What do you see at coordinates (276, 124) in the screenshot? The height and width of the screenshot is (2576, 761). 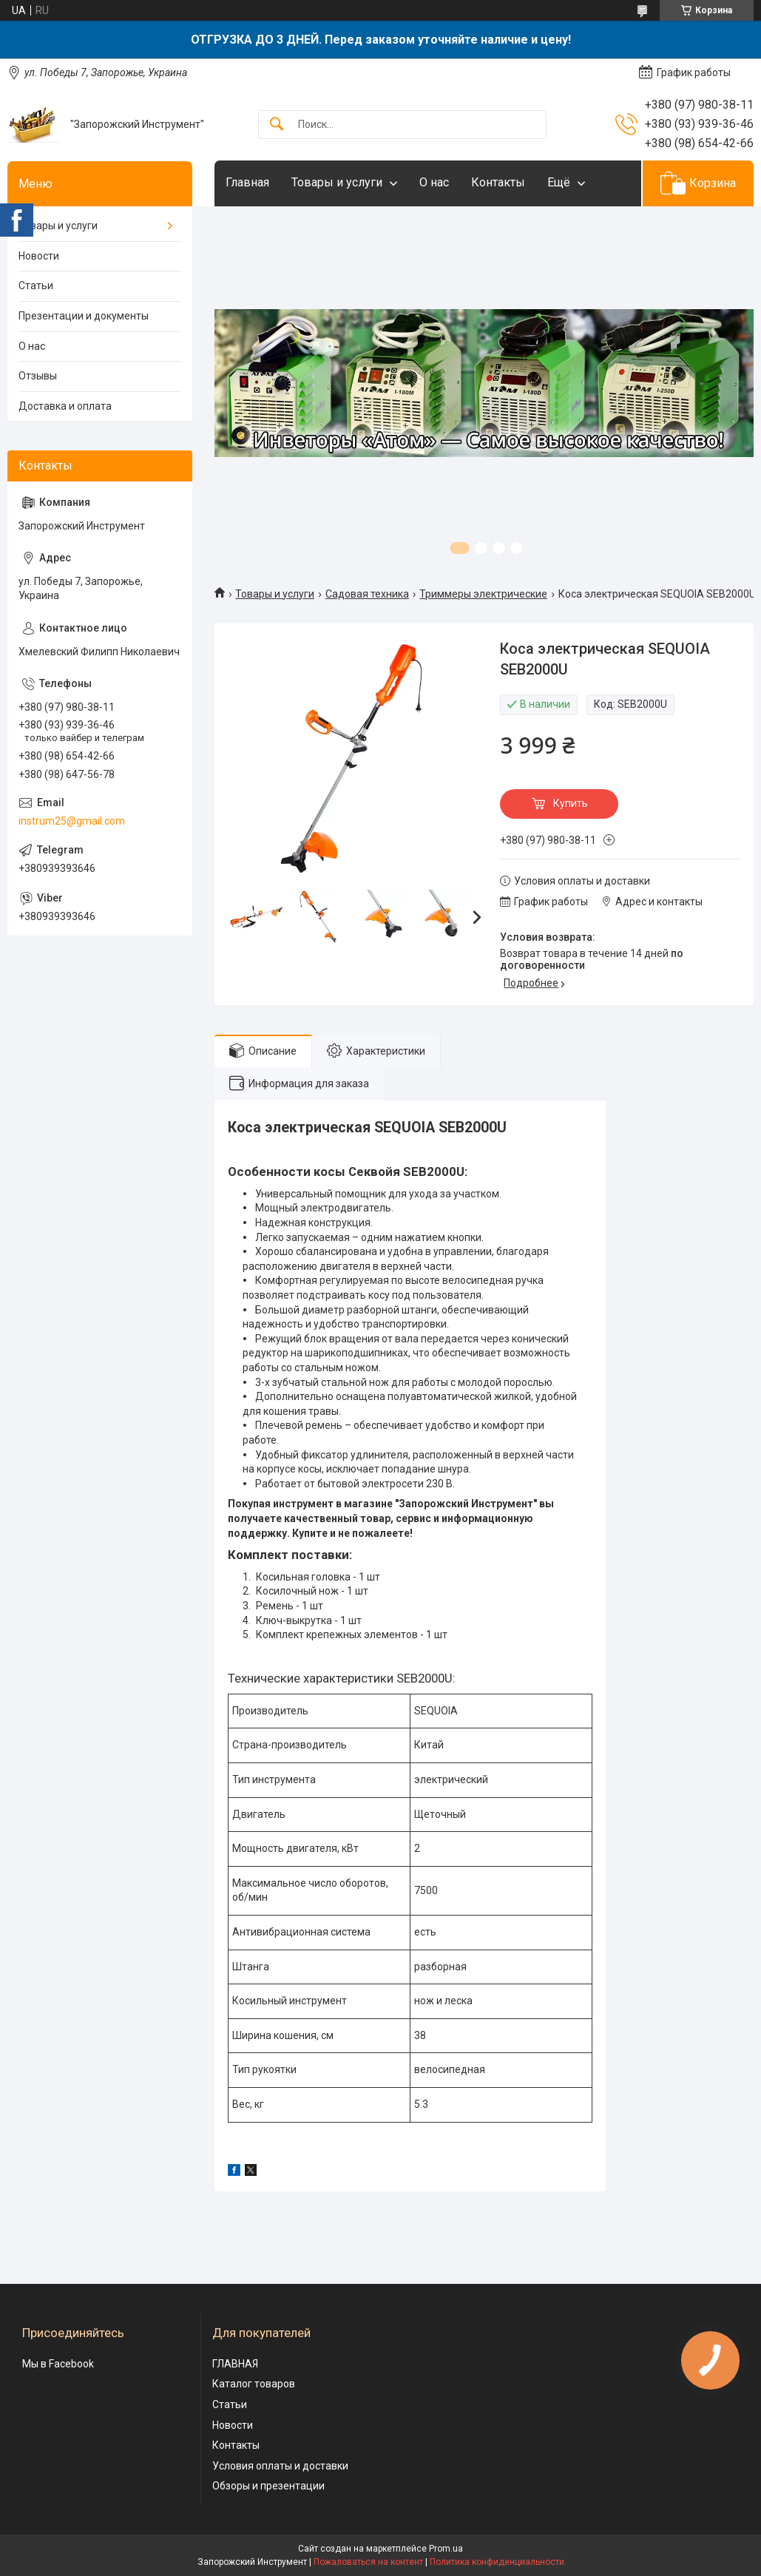 I see `[Искать]` at bounding box center [276, 124].